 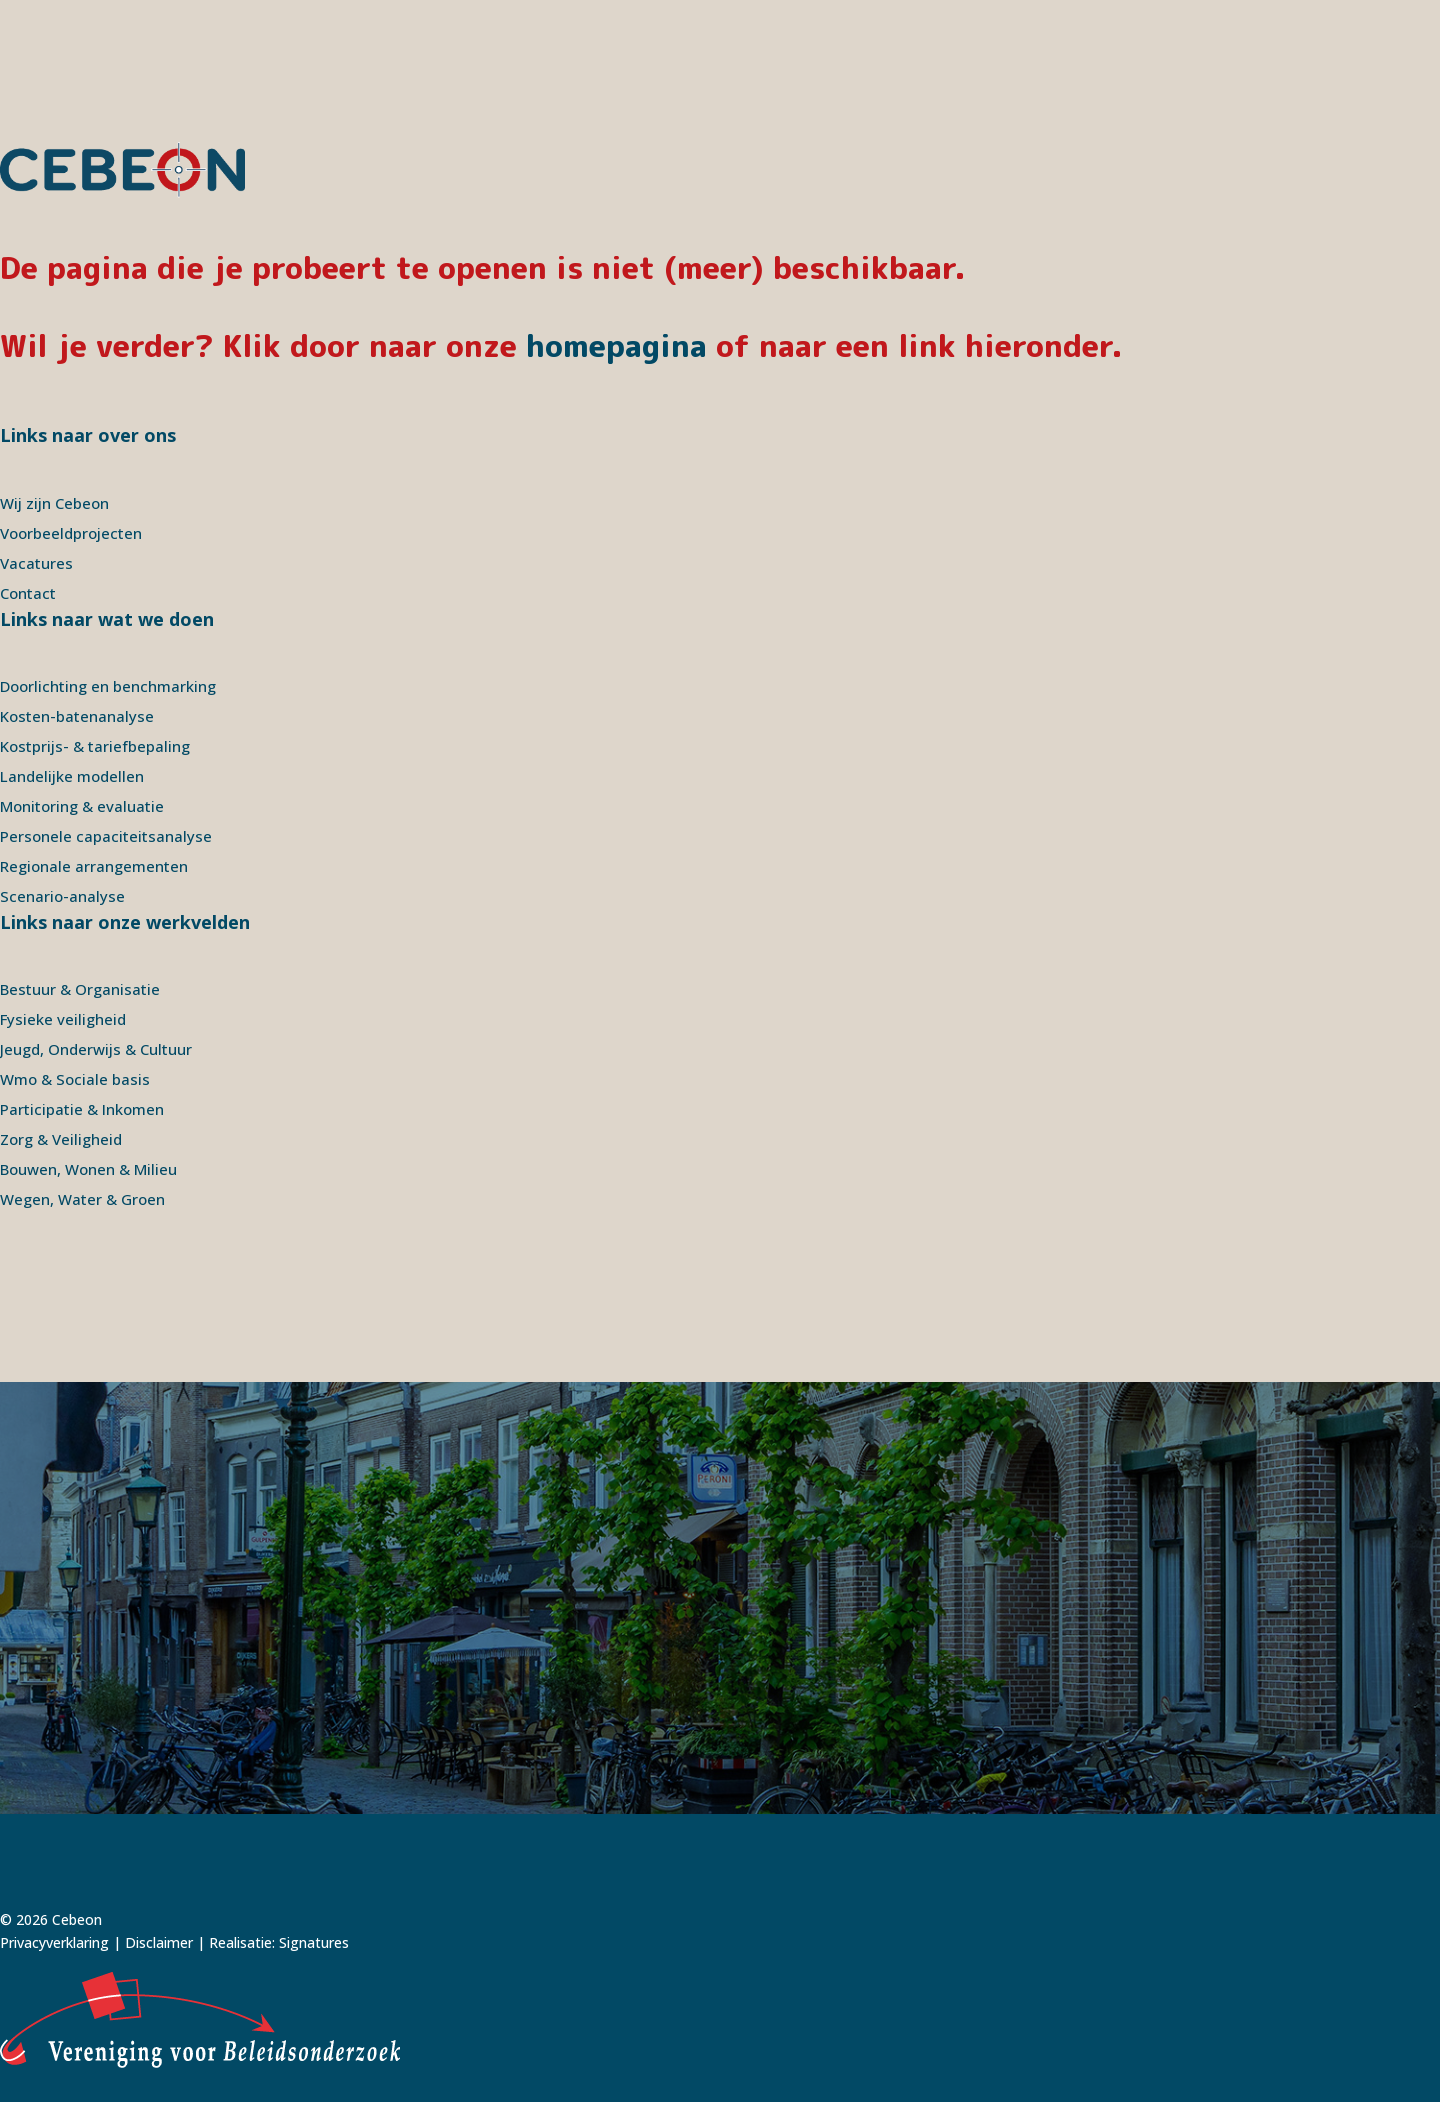 What do you see at coordinates (54, 503) in the screenshot?
I see `Wij zijn Cebeon` at bounding box center [54, 503].